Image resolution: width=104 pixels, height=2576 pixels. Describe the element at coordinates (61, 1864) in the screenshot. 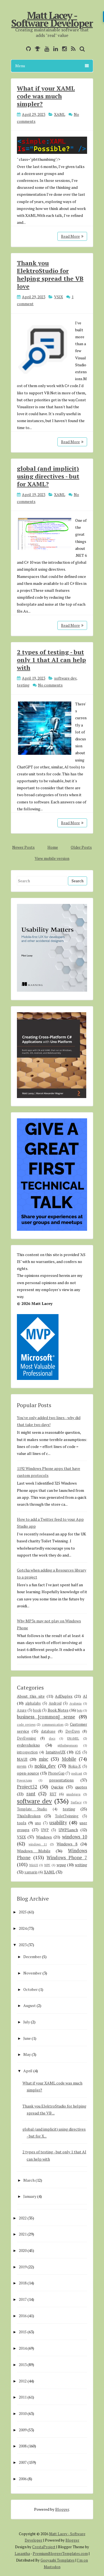

I see `wpug` at that location.